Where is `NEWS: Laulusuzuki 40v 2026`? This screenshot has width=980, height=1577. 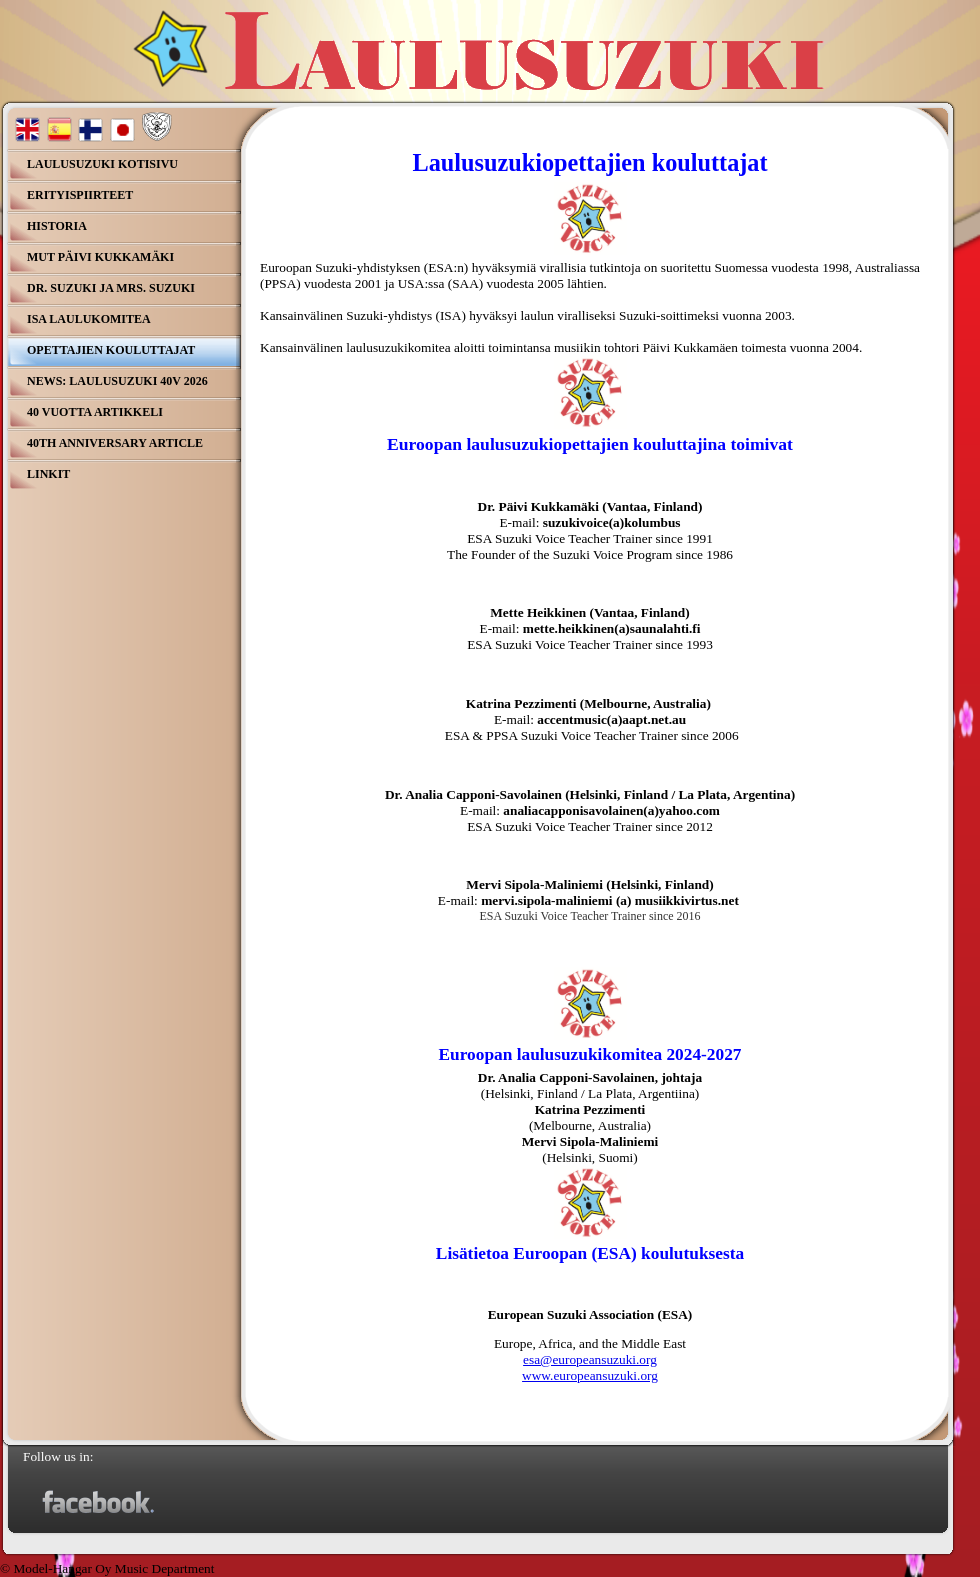 NEWS: Laulusuzuki 40v 2026 is located at coordinates (117, 381).